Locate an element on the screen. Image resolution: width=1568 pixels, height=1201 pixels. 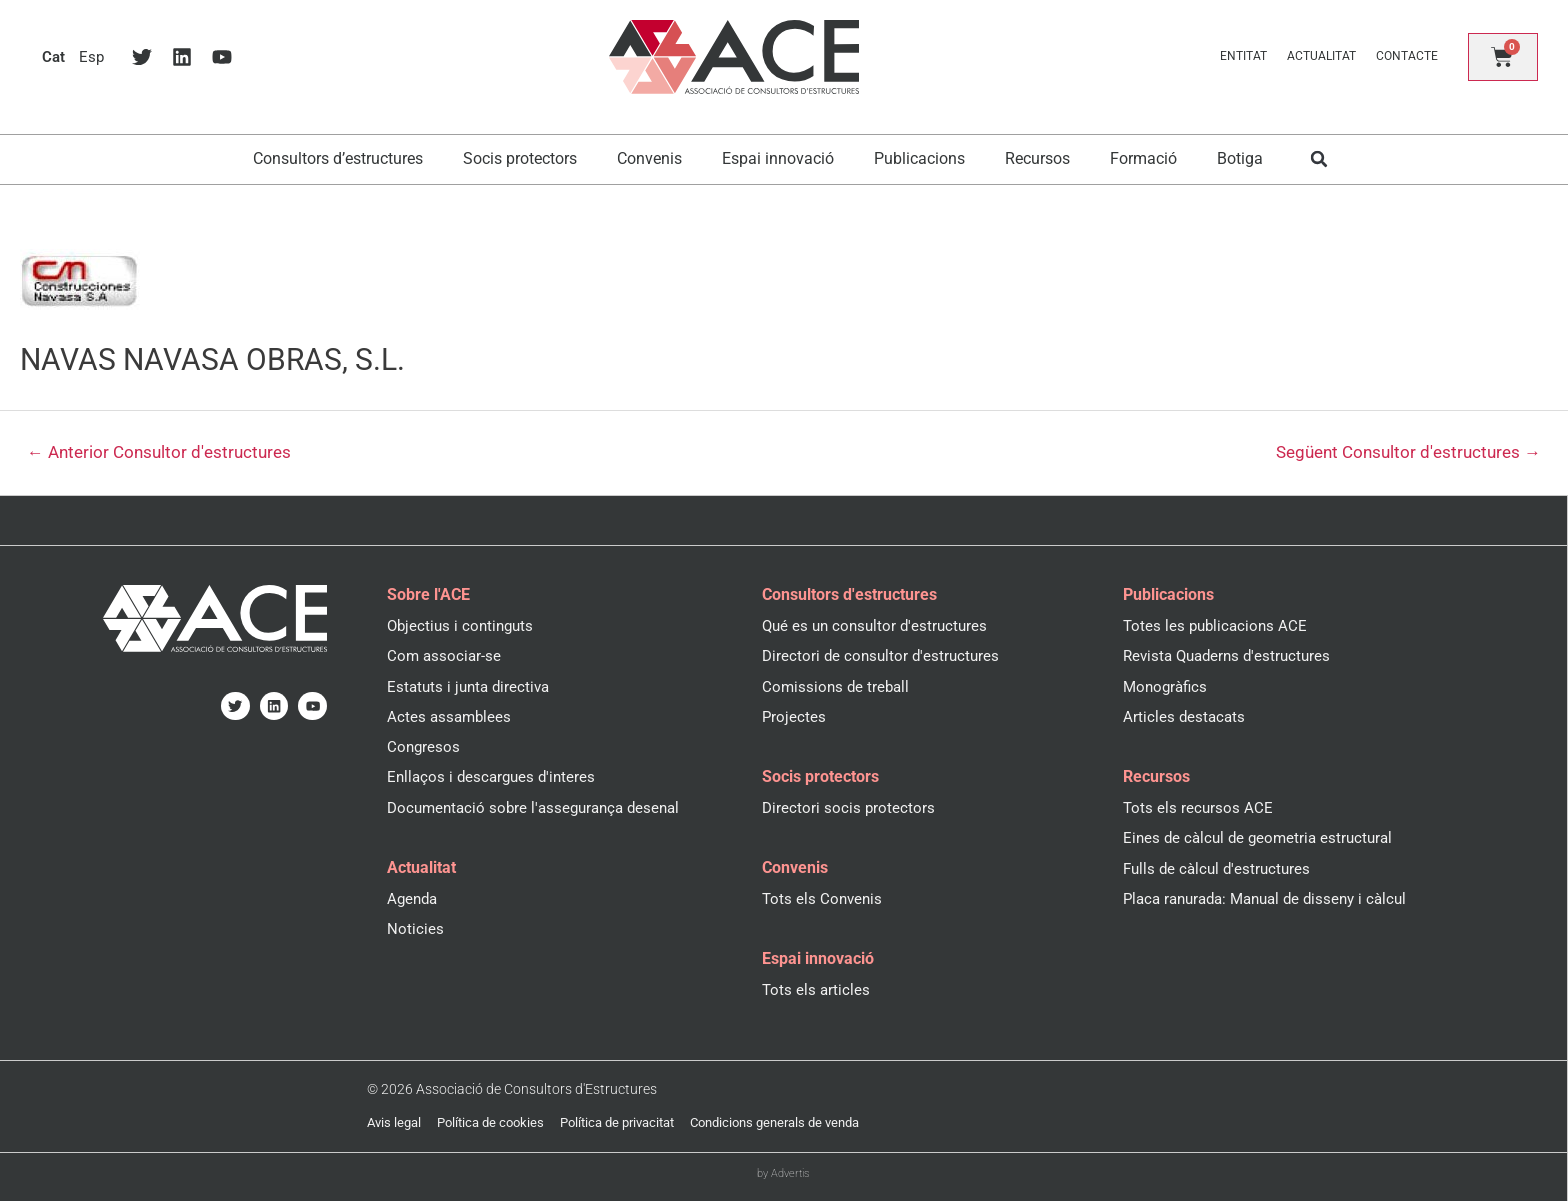
[menuitem] is located at coordinates (54, 56).